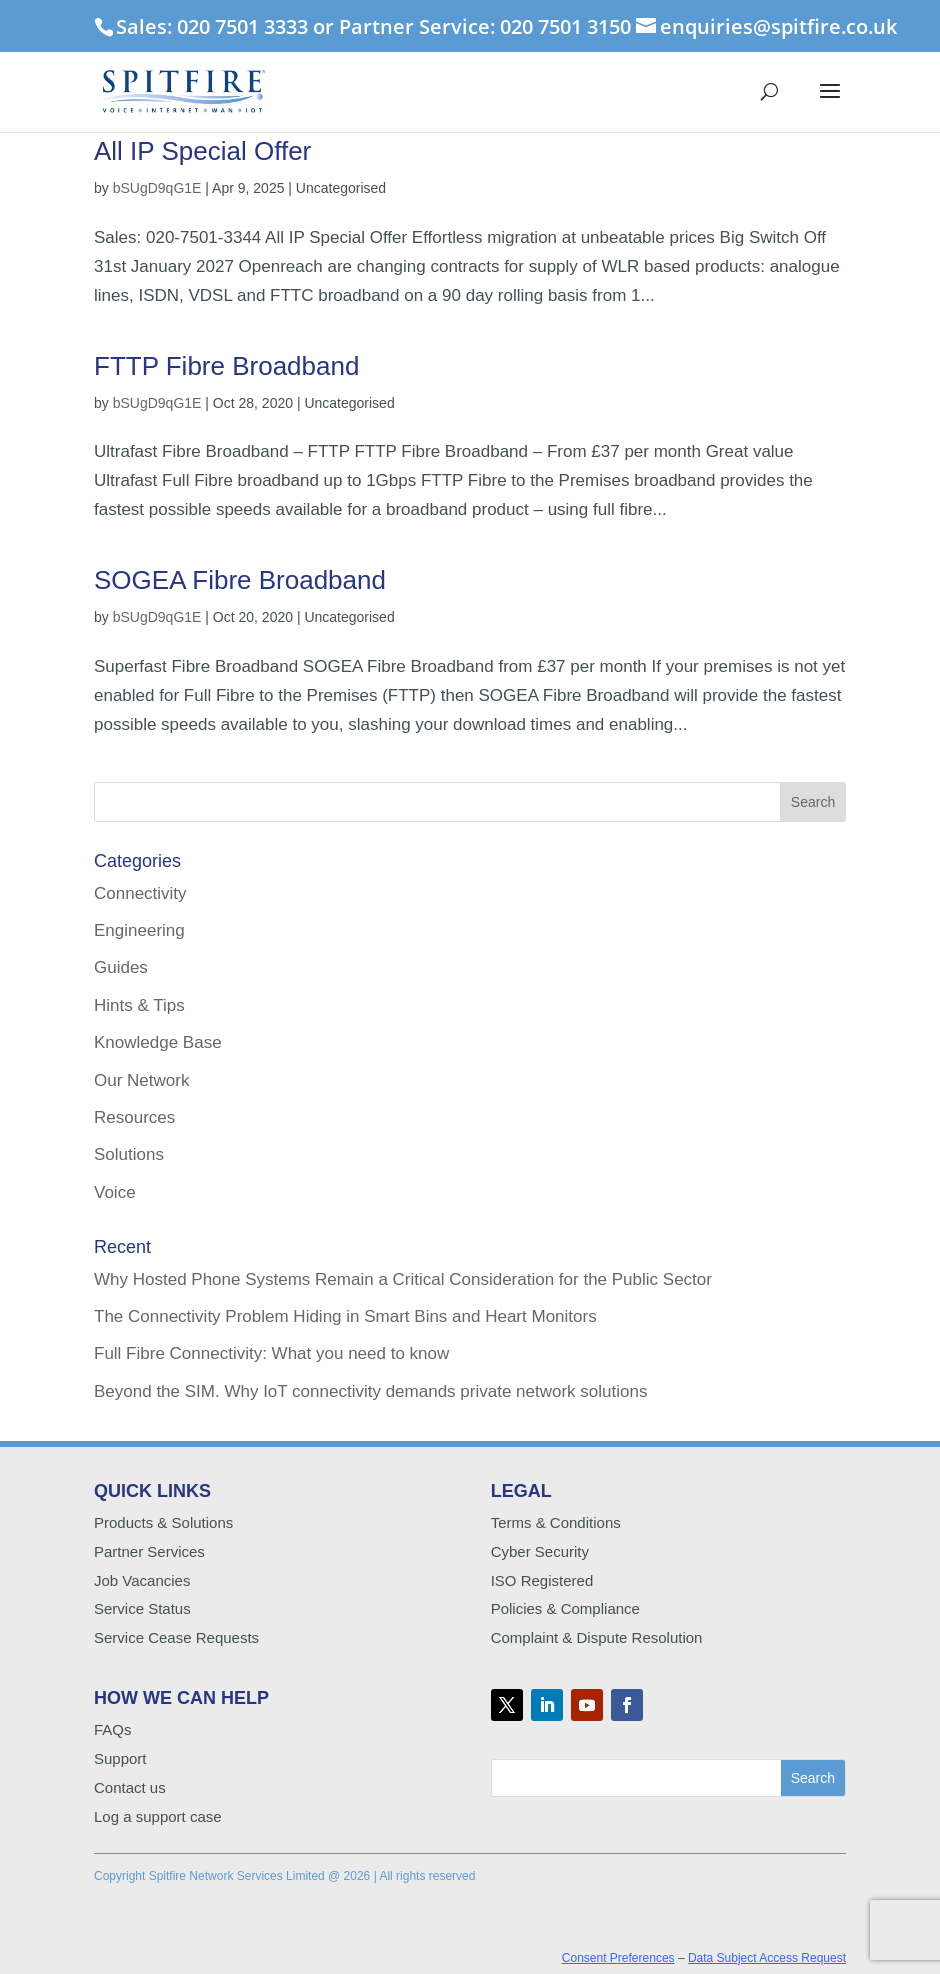 The width and height of the screenshot is (940, 1974). I want to click on All IP Special Offer, so click(202, 151).